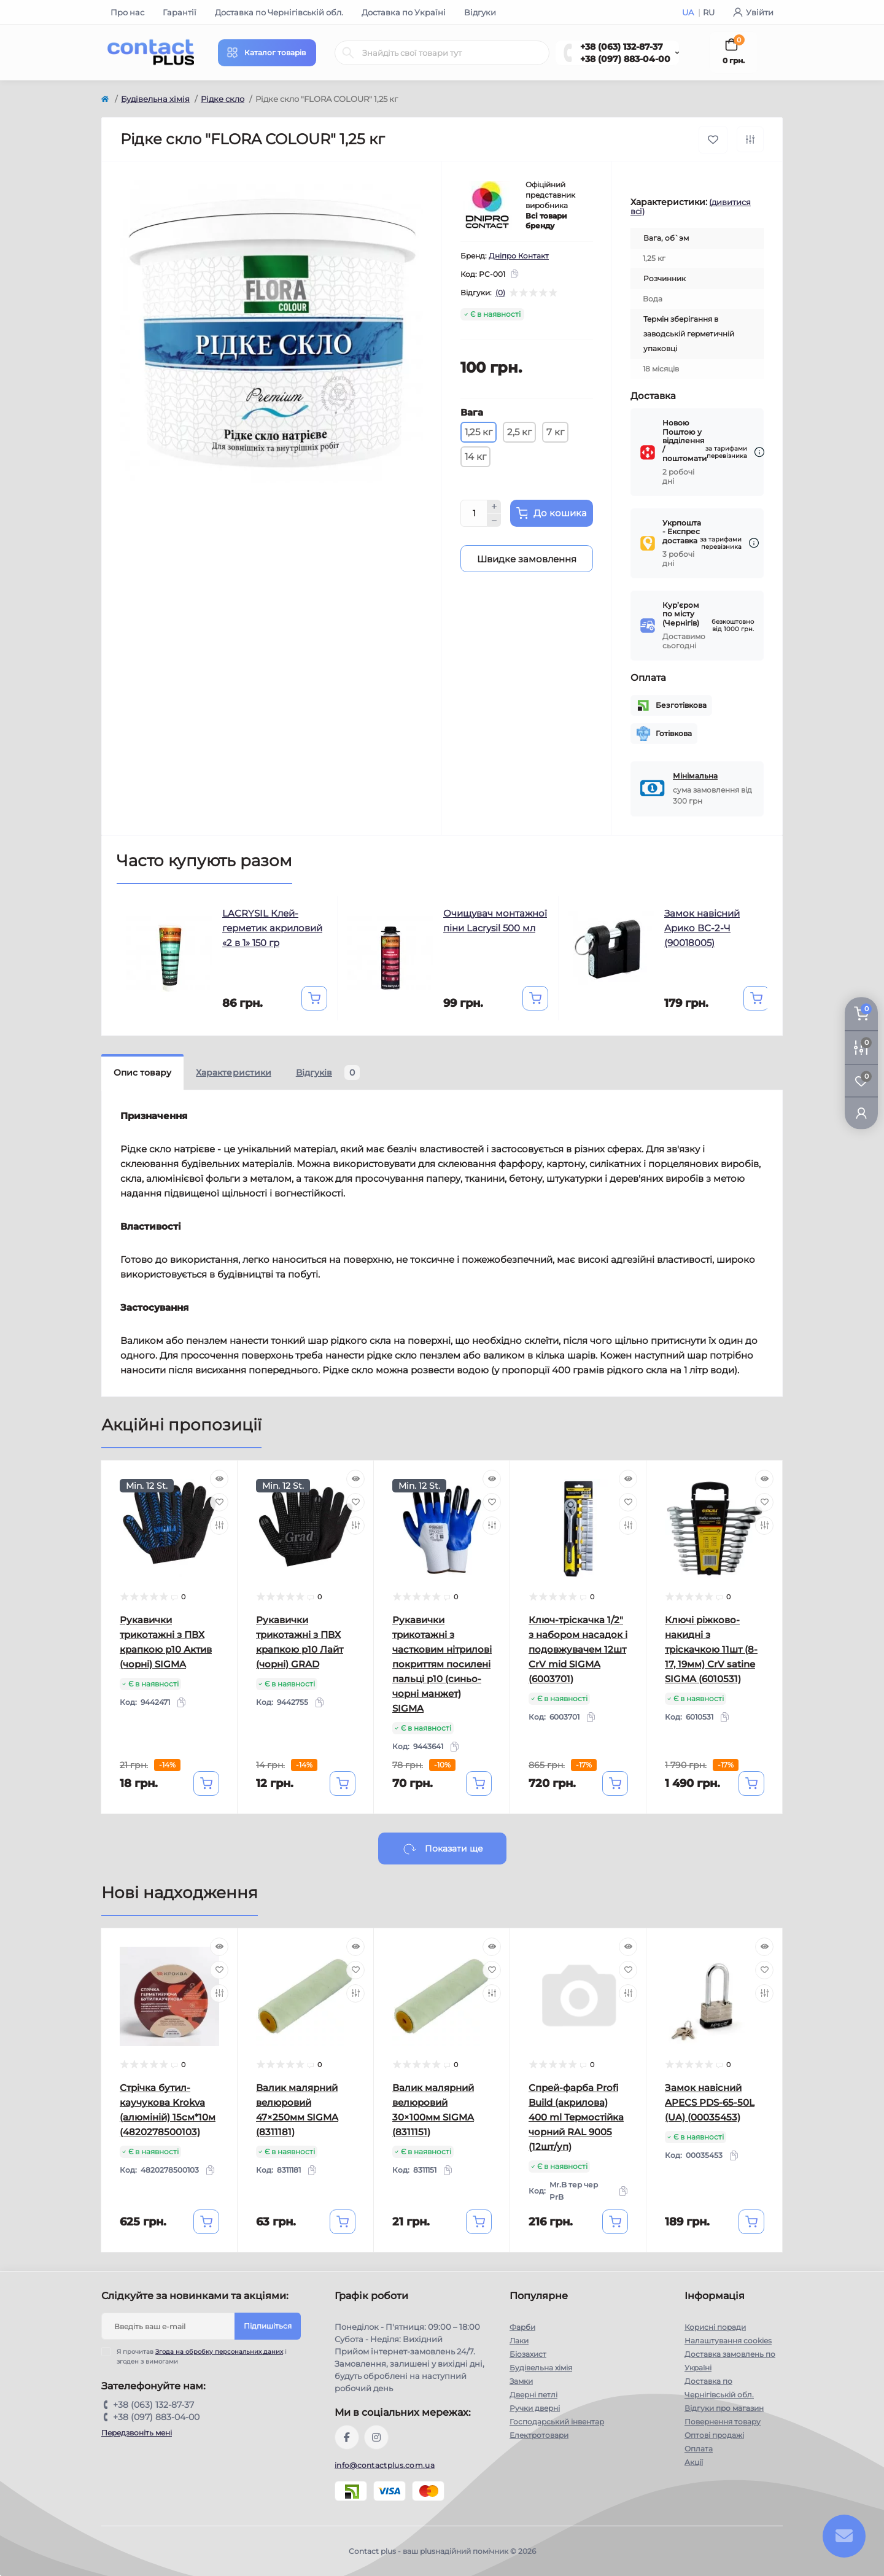 The height and width of the screenshot is (2576, 884). I want to click on Дніпро Контакт, so click(519, 255).